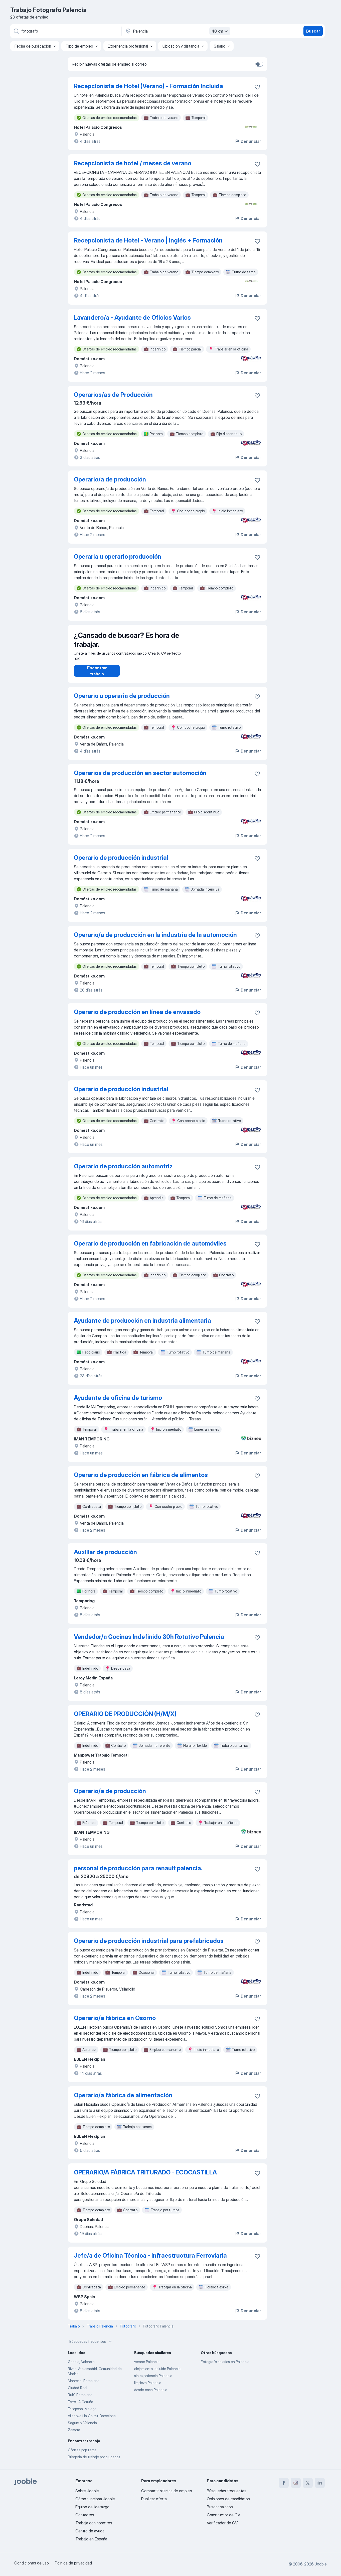 Image resolution: width=341 pixels, height=2576 pixels. What do you see at coordinates (122, 700) in the screenshot?
I see `Operario u operaria de producción` at bounding box center [122, 700].